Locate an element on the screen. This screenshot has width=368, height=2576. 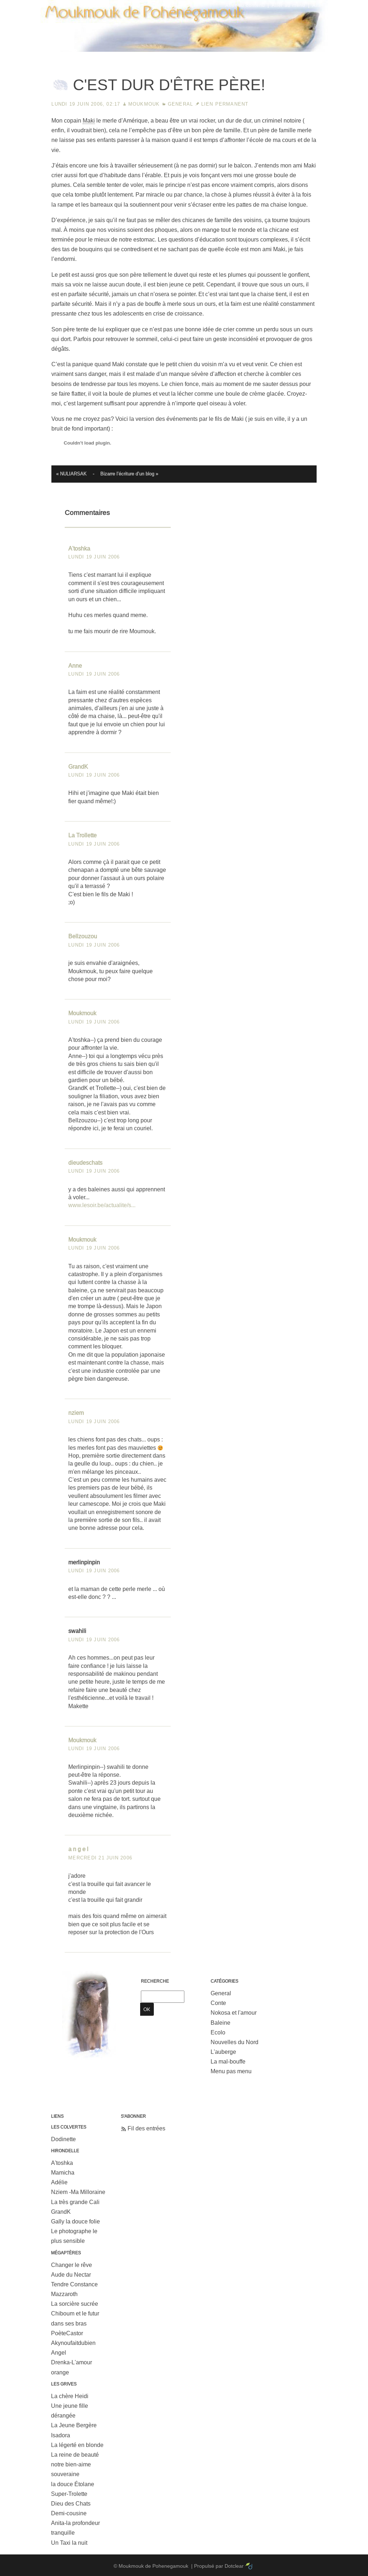
Angel is located at coordinates (58, 2353).